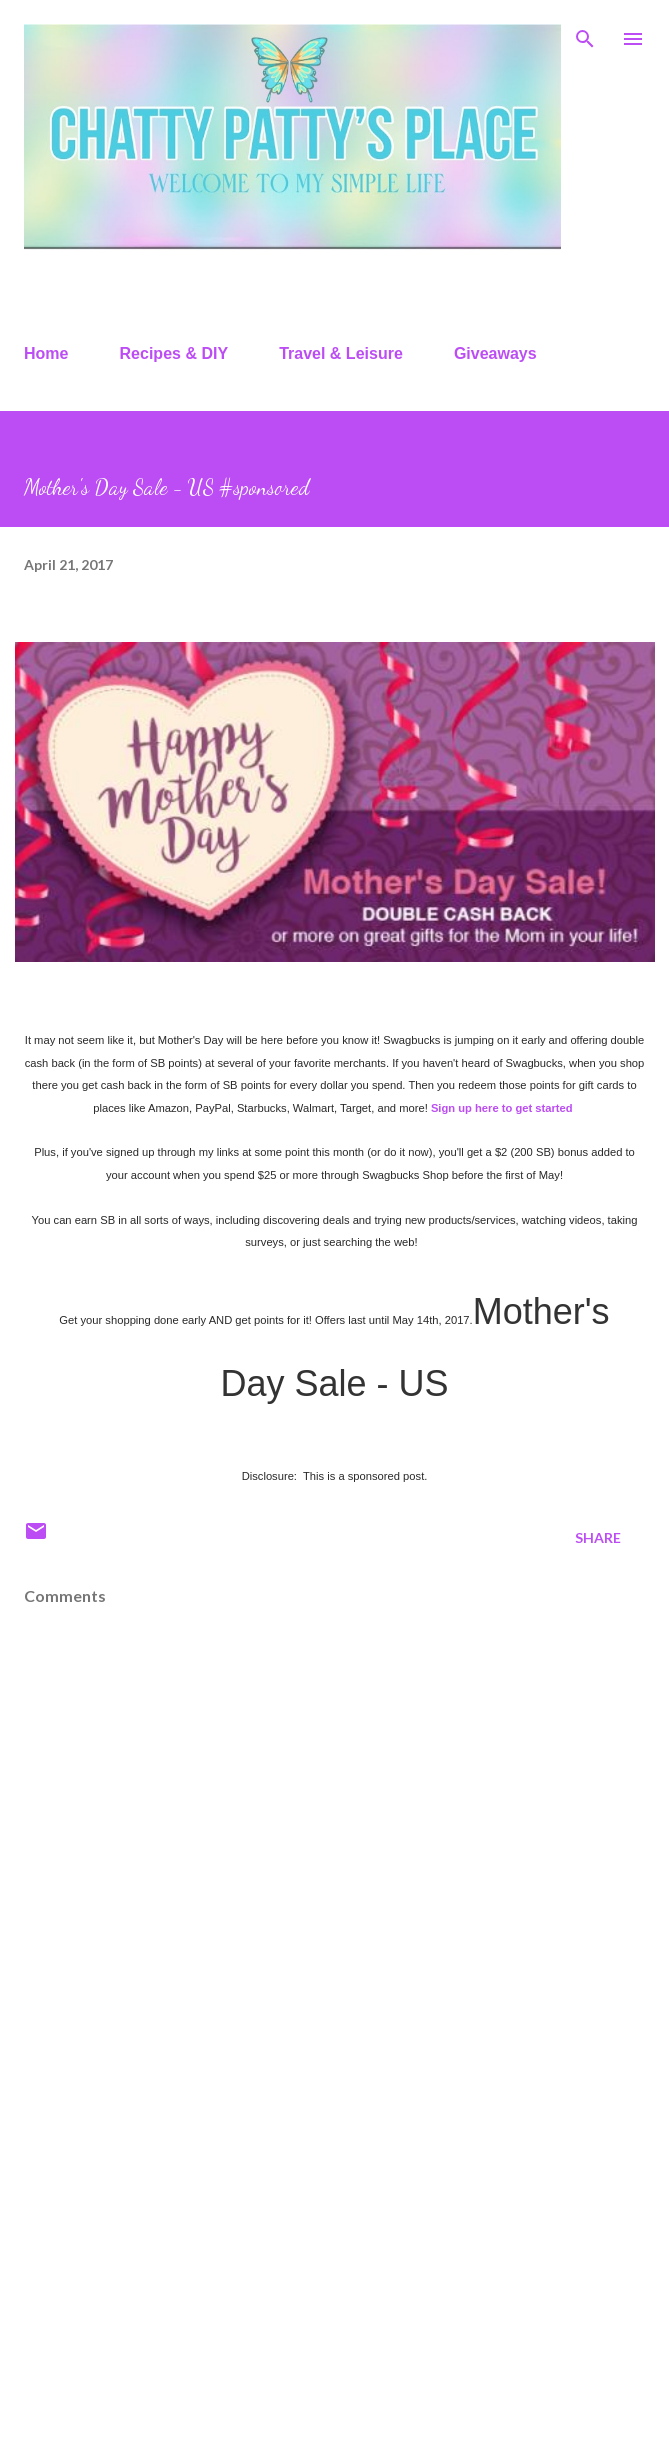 This screenshot has width=669, height=2446. What do you see at coordinates (46, 353) in the screenshot?
I see `Home` at bounding box center [46, 353].